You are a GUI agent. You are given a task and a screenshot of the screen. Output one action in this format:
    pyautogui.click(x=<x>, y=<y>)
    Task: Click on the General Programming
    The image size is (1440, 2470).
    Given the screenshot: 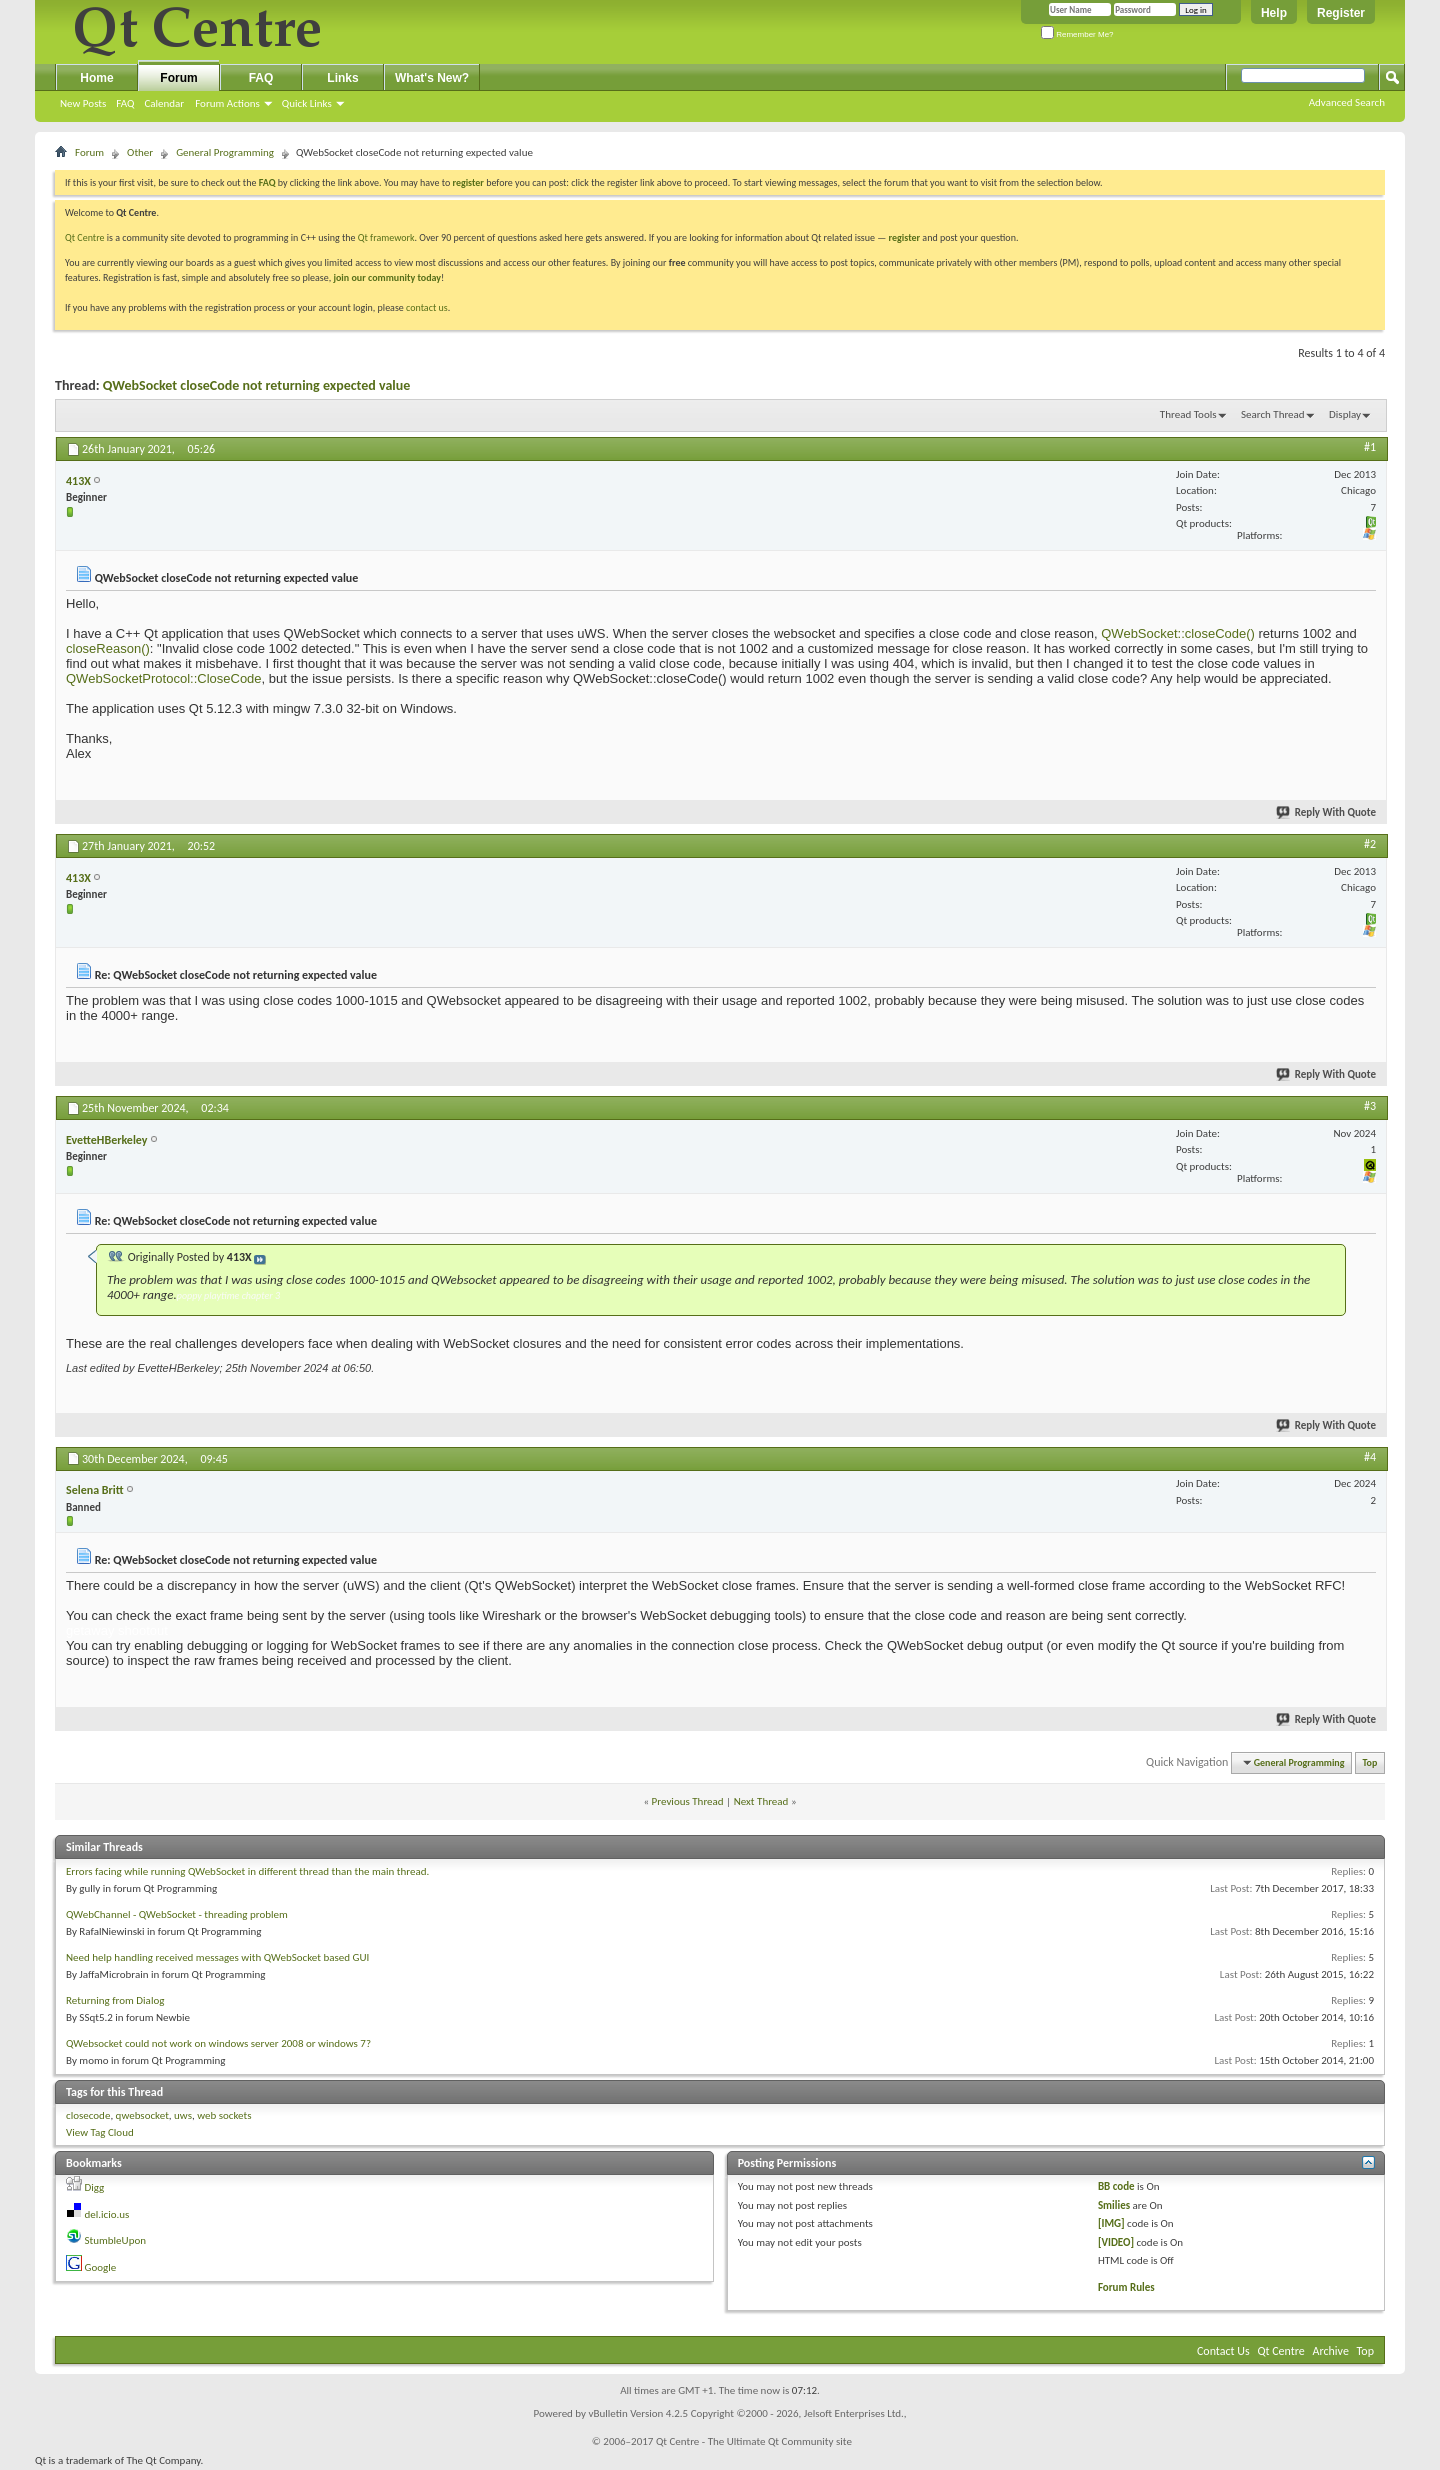 What is the action you would take?
    pyautogui.click(x=225, y=152)
    